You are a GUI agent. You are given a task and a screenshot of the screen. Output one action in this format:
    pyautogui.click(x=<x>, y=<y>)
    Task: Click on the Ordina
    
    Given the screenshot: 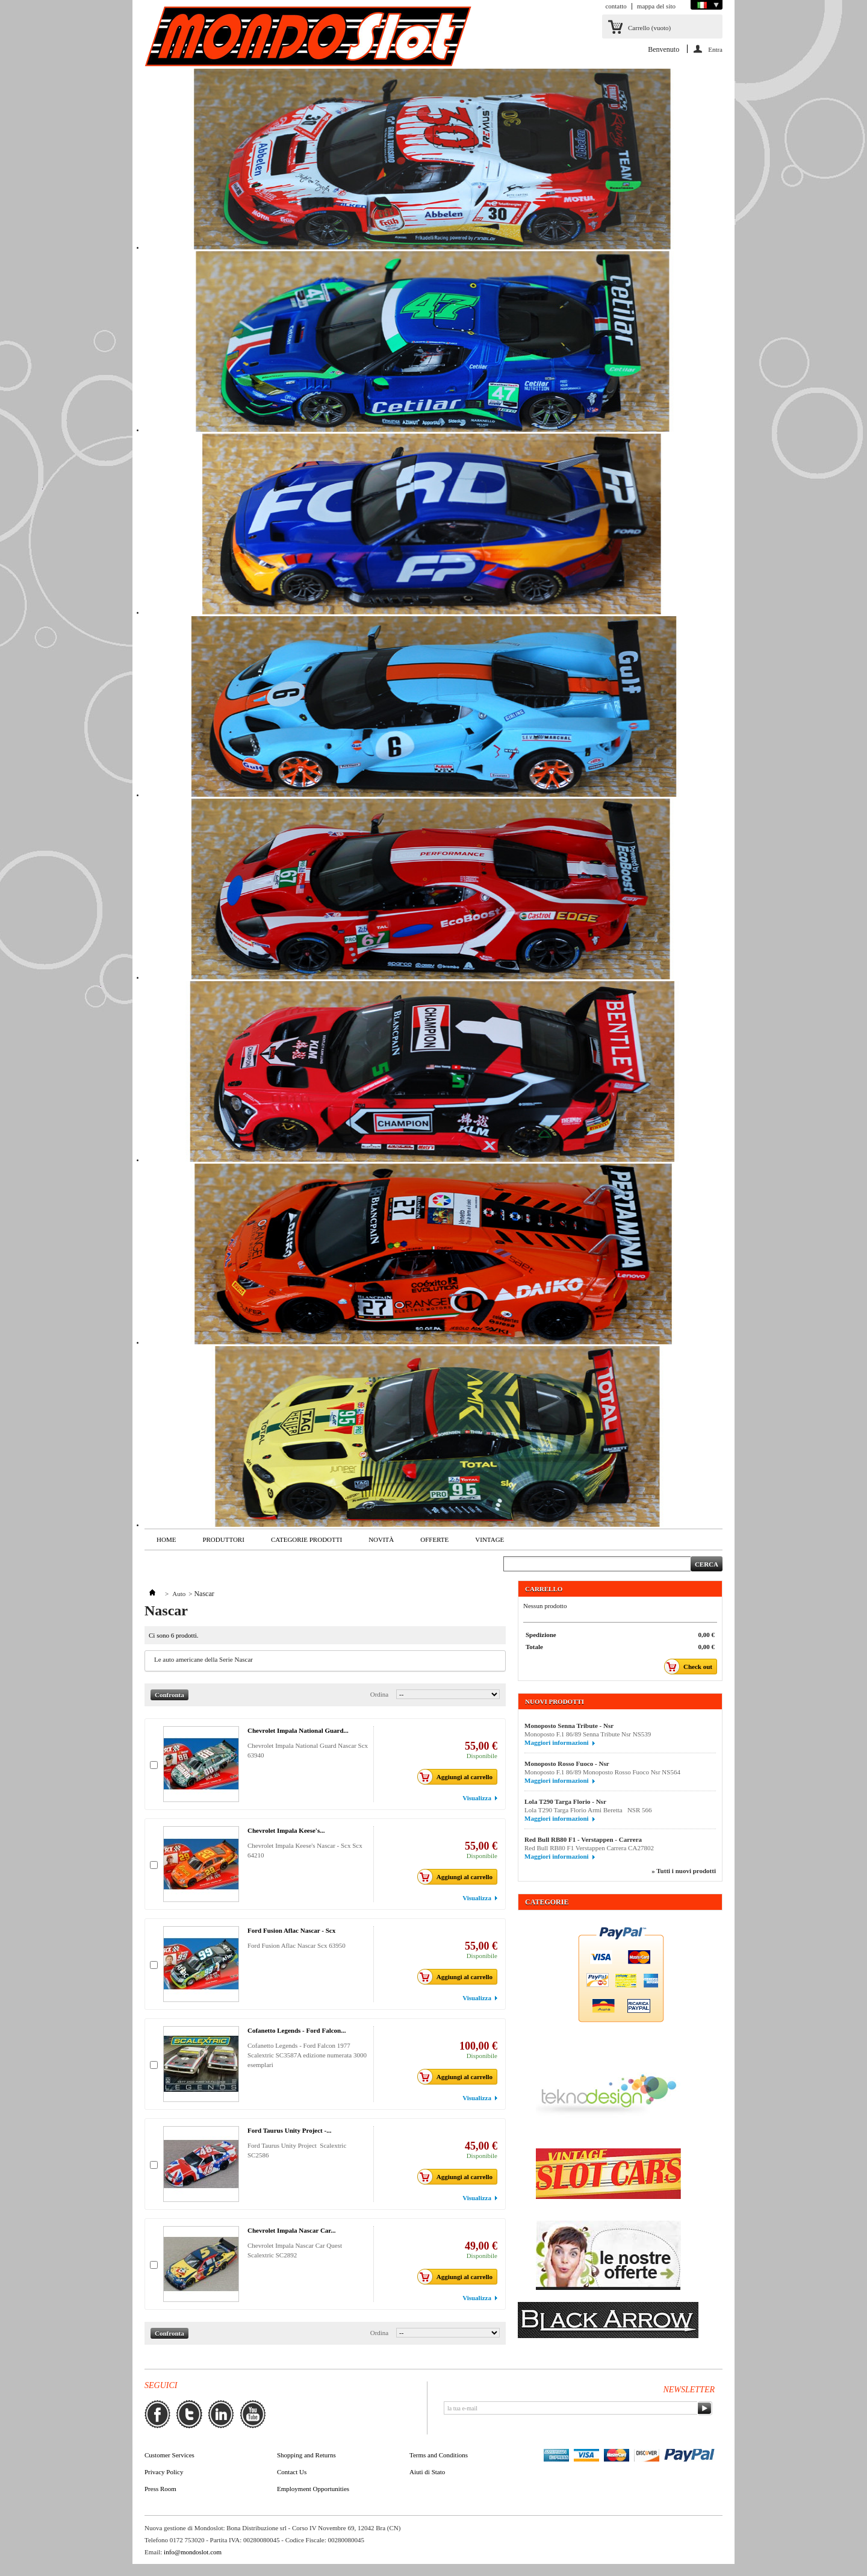 What is the action you would take?
    pyautogui.click(x=379, y=1694)
    